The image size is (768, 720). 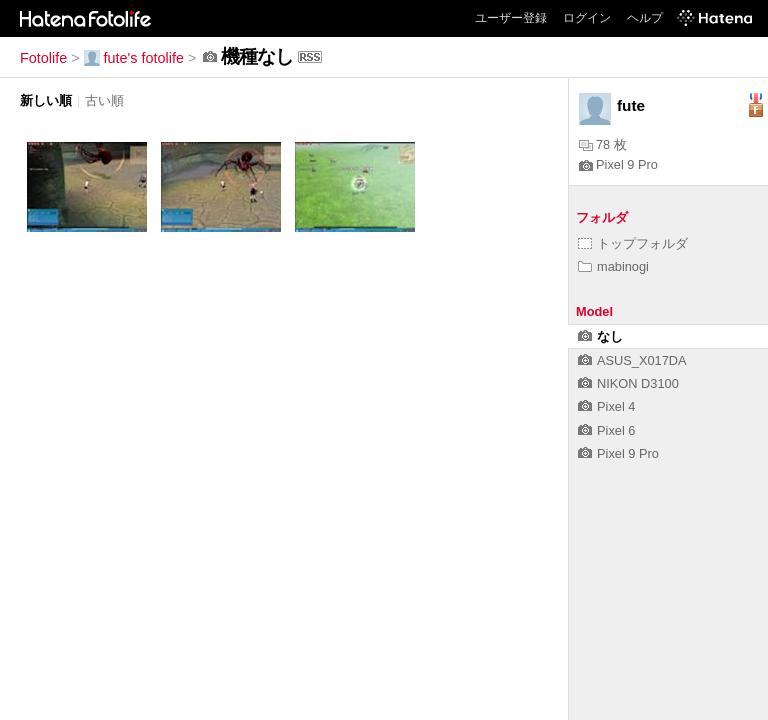 What do you see at coordinates (633, 243) in the screenshot?
I see `トップフォルダ` at bounding box center [633, 243].